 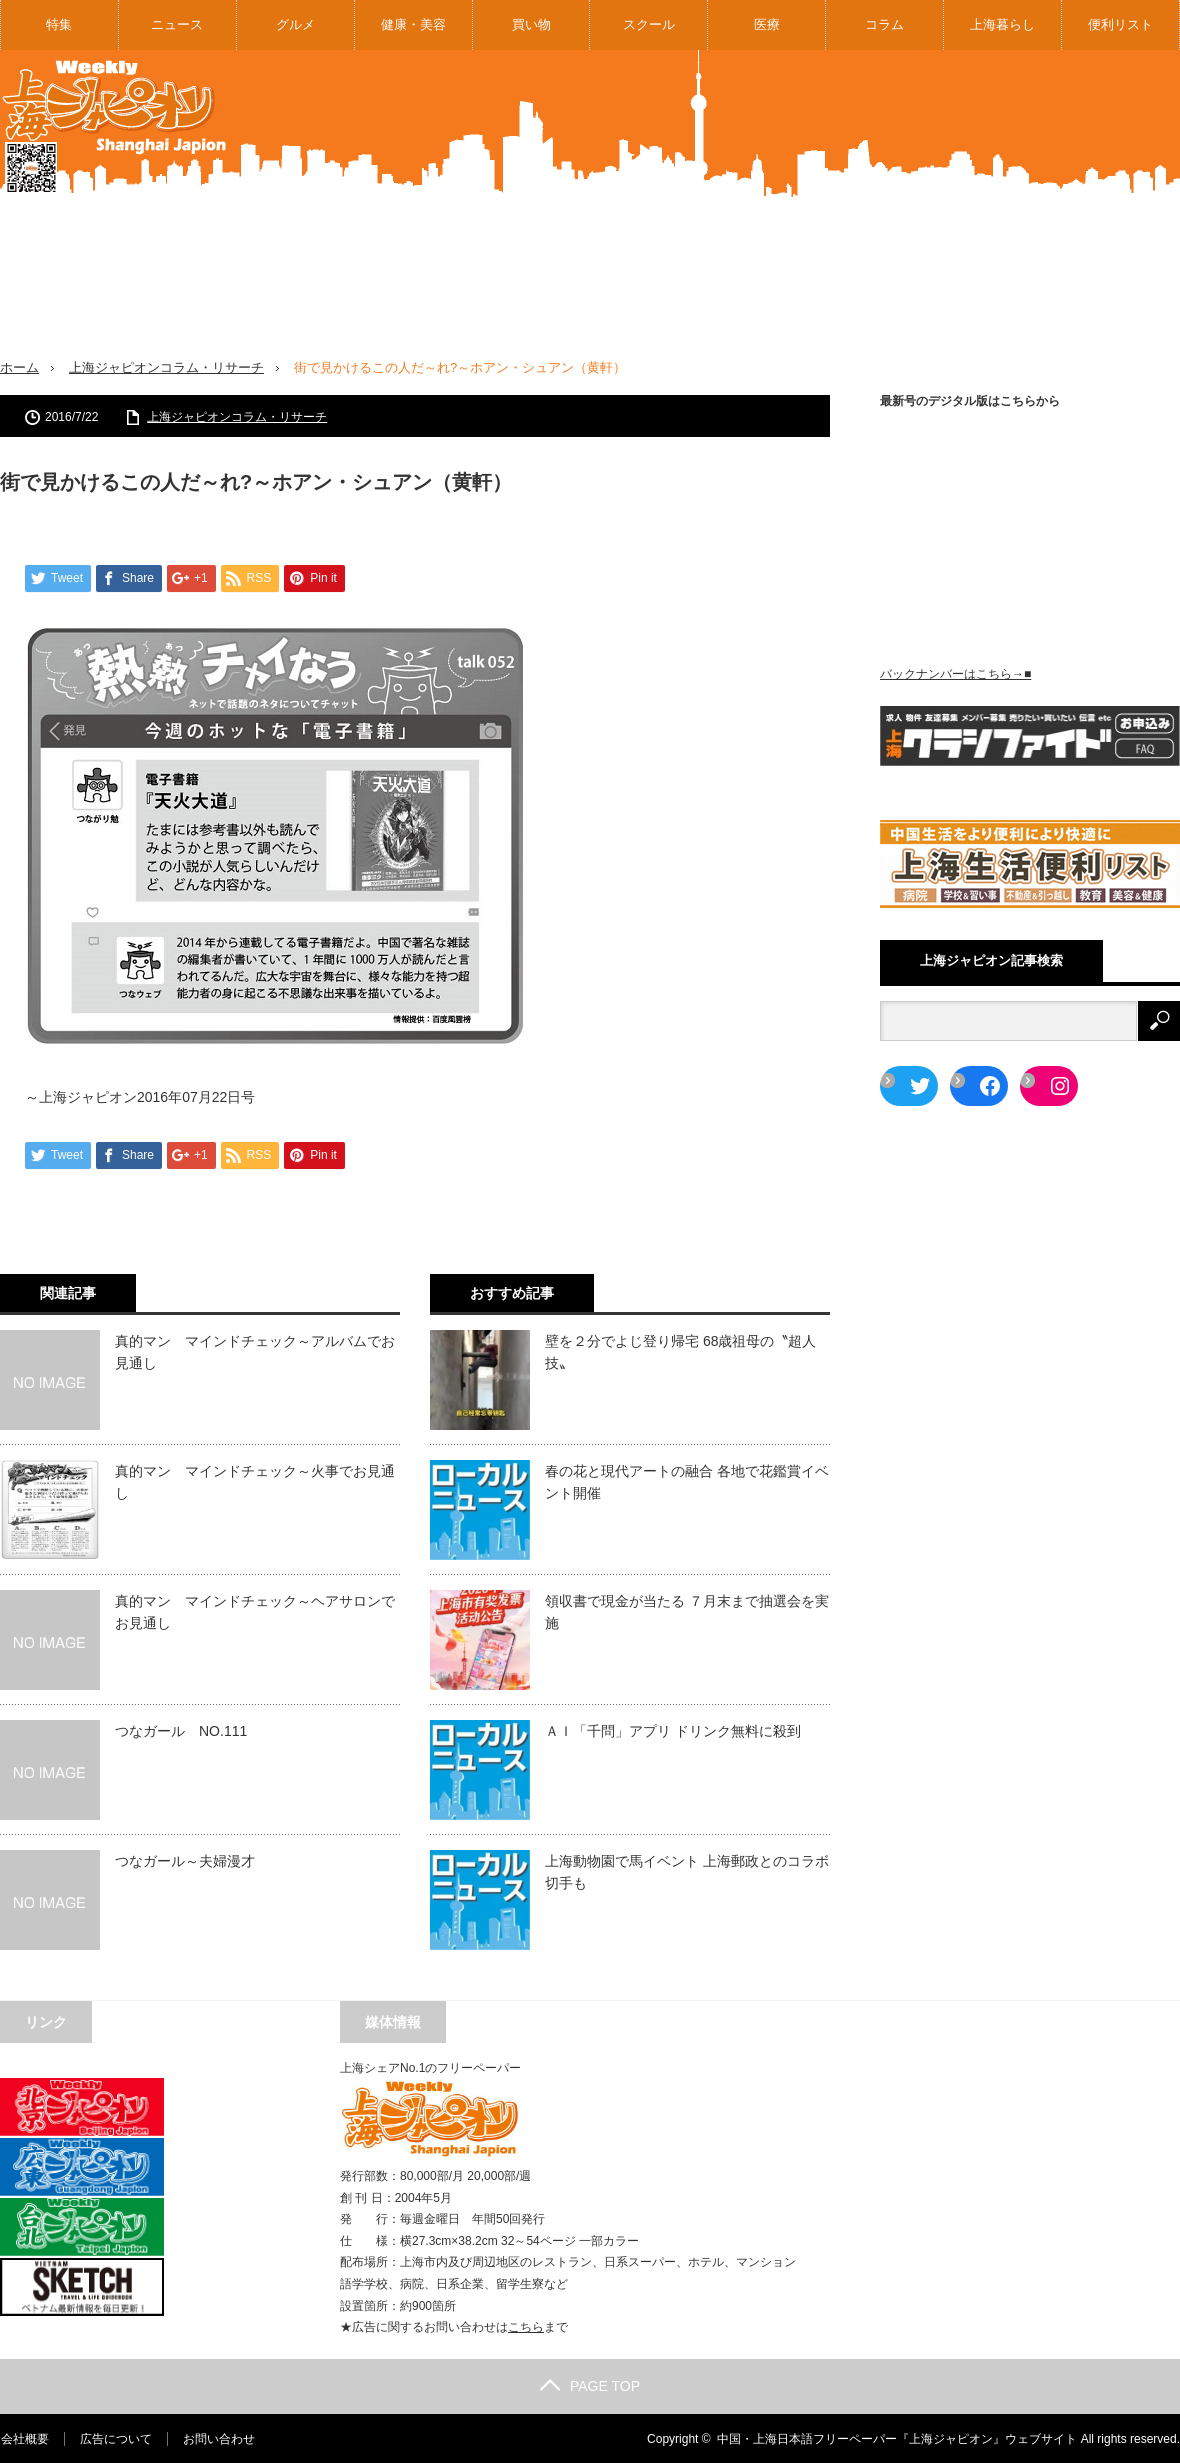 I want to click on 広告について, so click(x=115, y=2438).